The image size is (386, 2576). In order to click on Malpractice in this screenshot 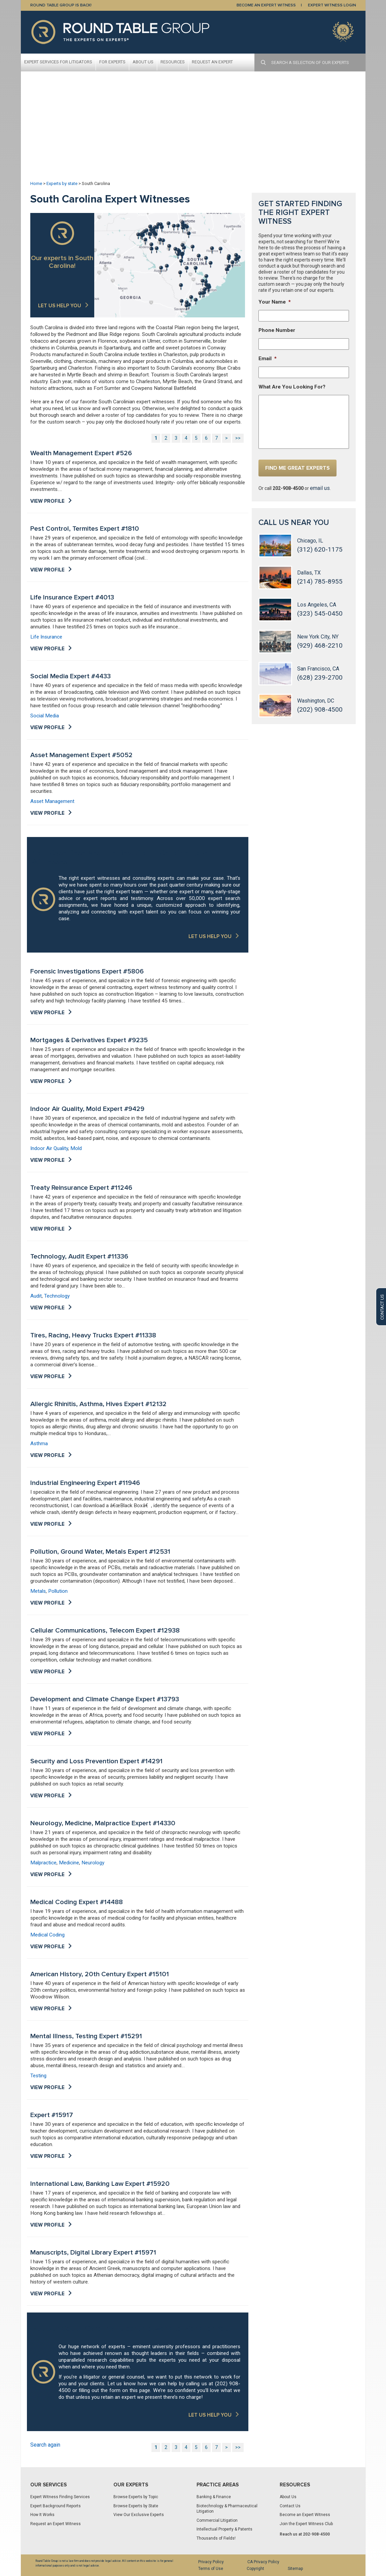, I will do `click(43, 1863)`.